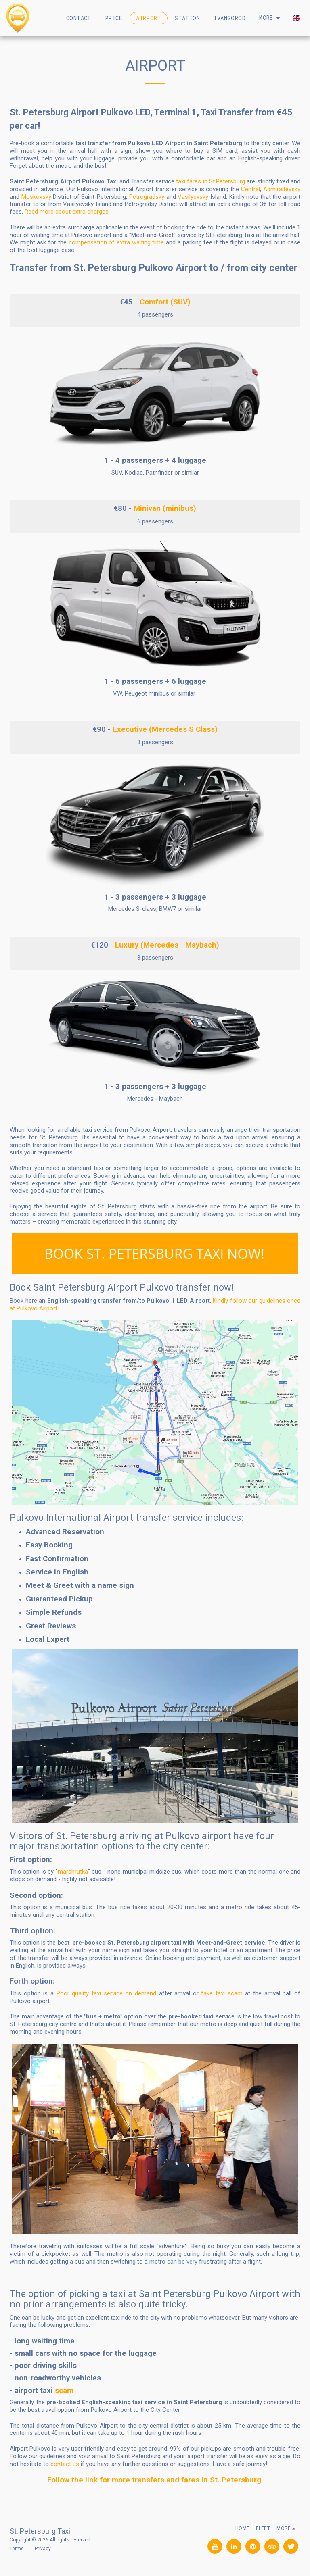 This screenshot has width=310, height=2576. Describe the element at coordinates (221, 1993) in the screenshot. I see `fake taxi scam` at that location.